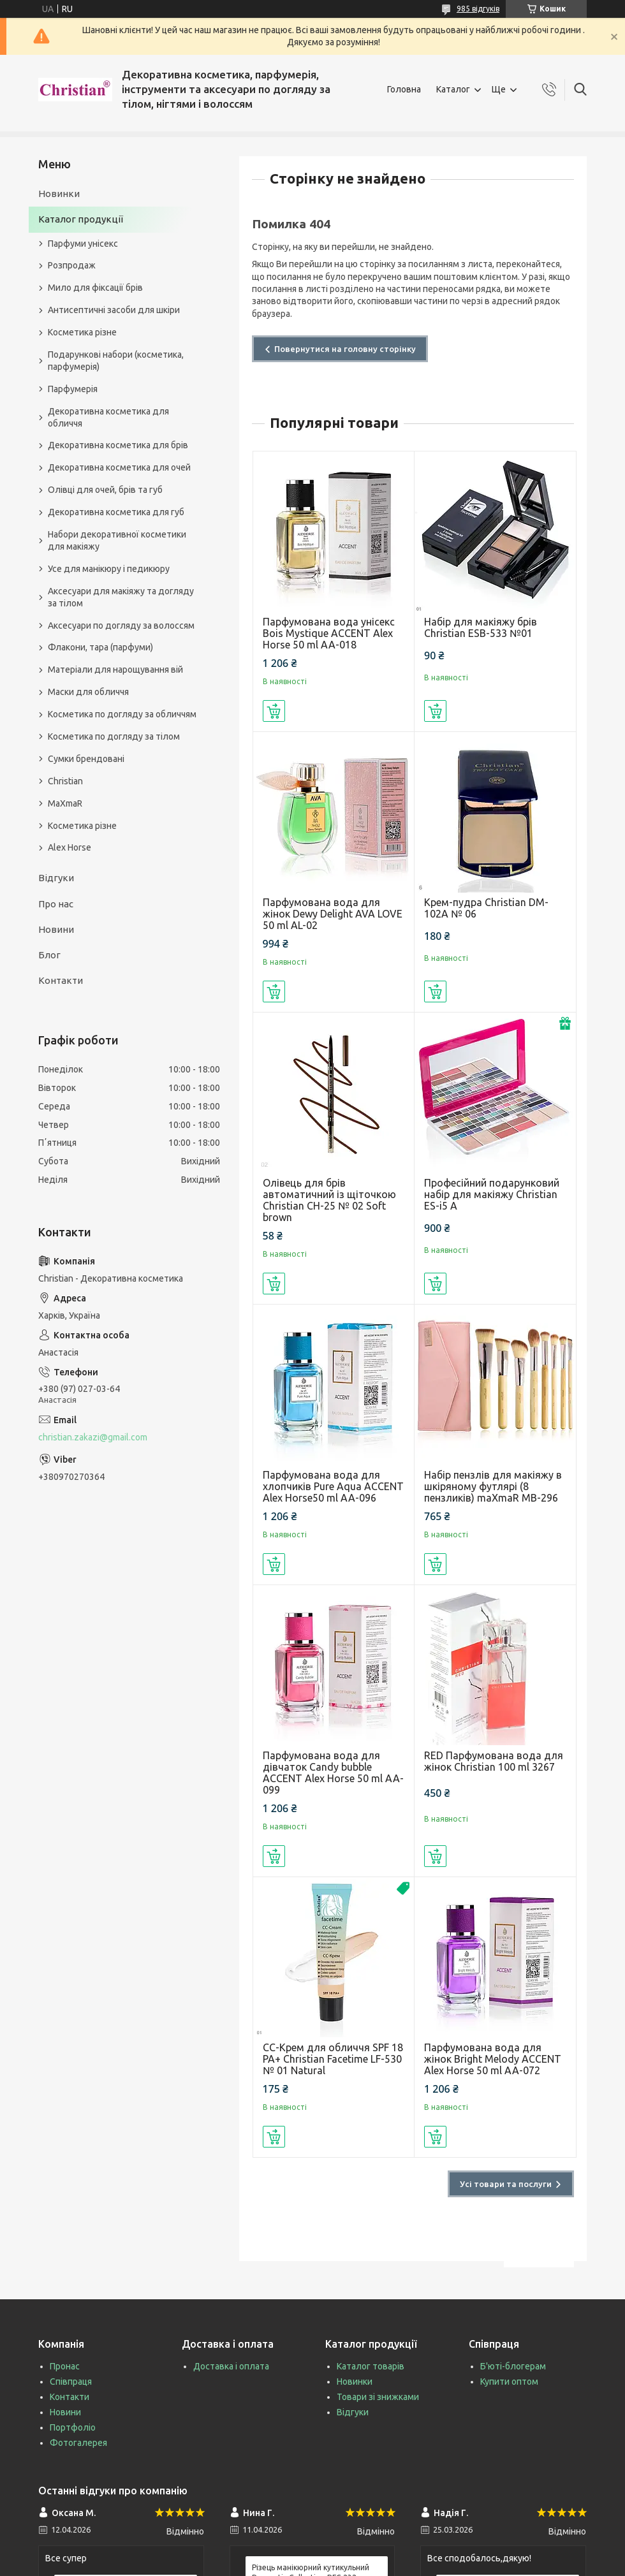 This screenshot has width=625, height=2576. Describe the element at coordinates (333, 1773) in the screenshot. I see `Парфумована вода для дівчаток Candy bubble ACCENT Alex Horse 50 ml AA-099` at that location.